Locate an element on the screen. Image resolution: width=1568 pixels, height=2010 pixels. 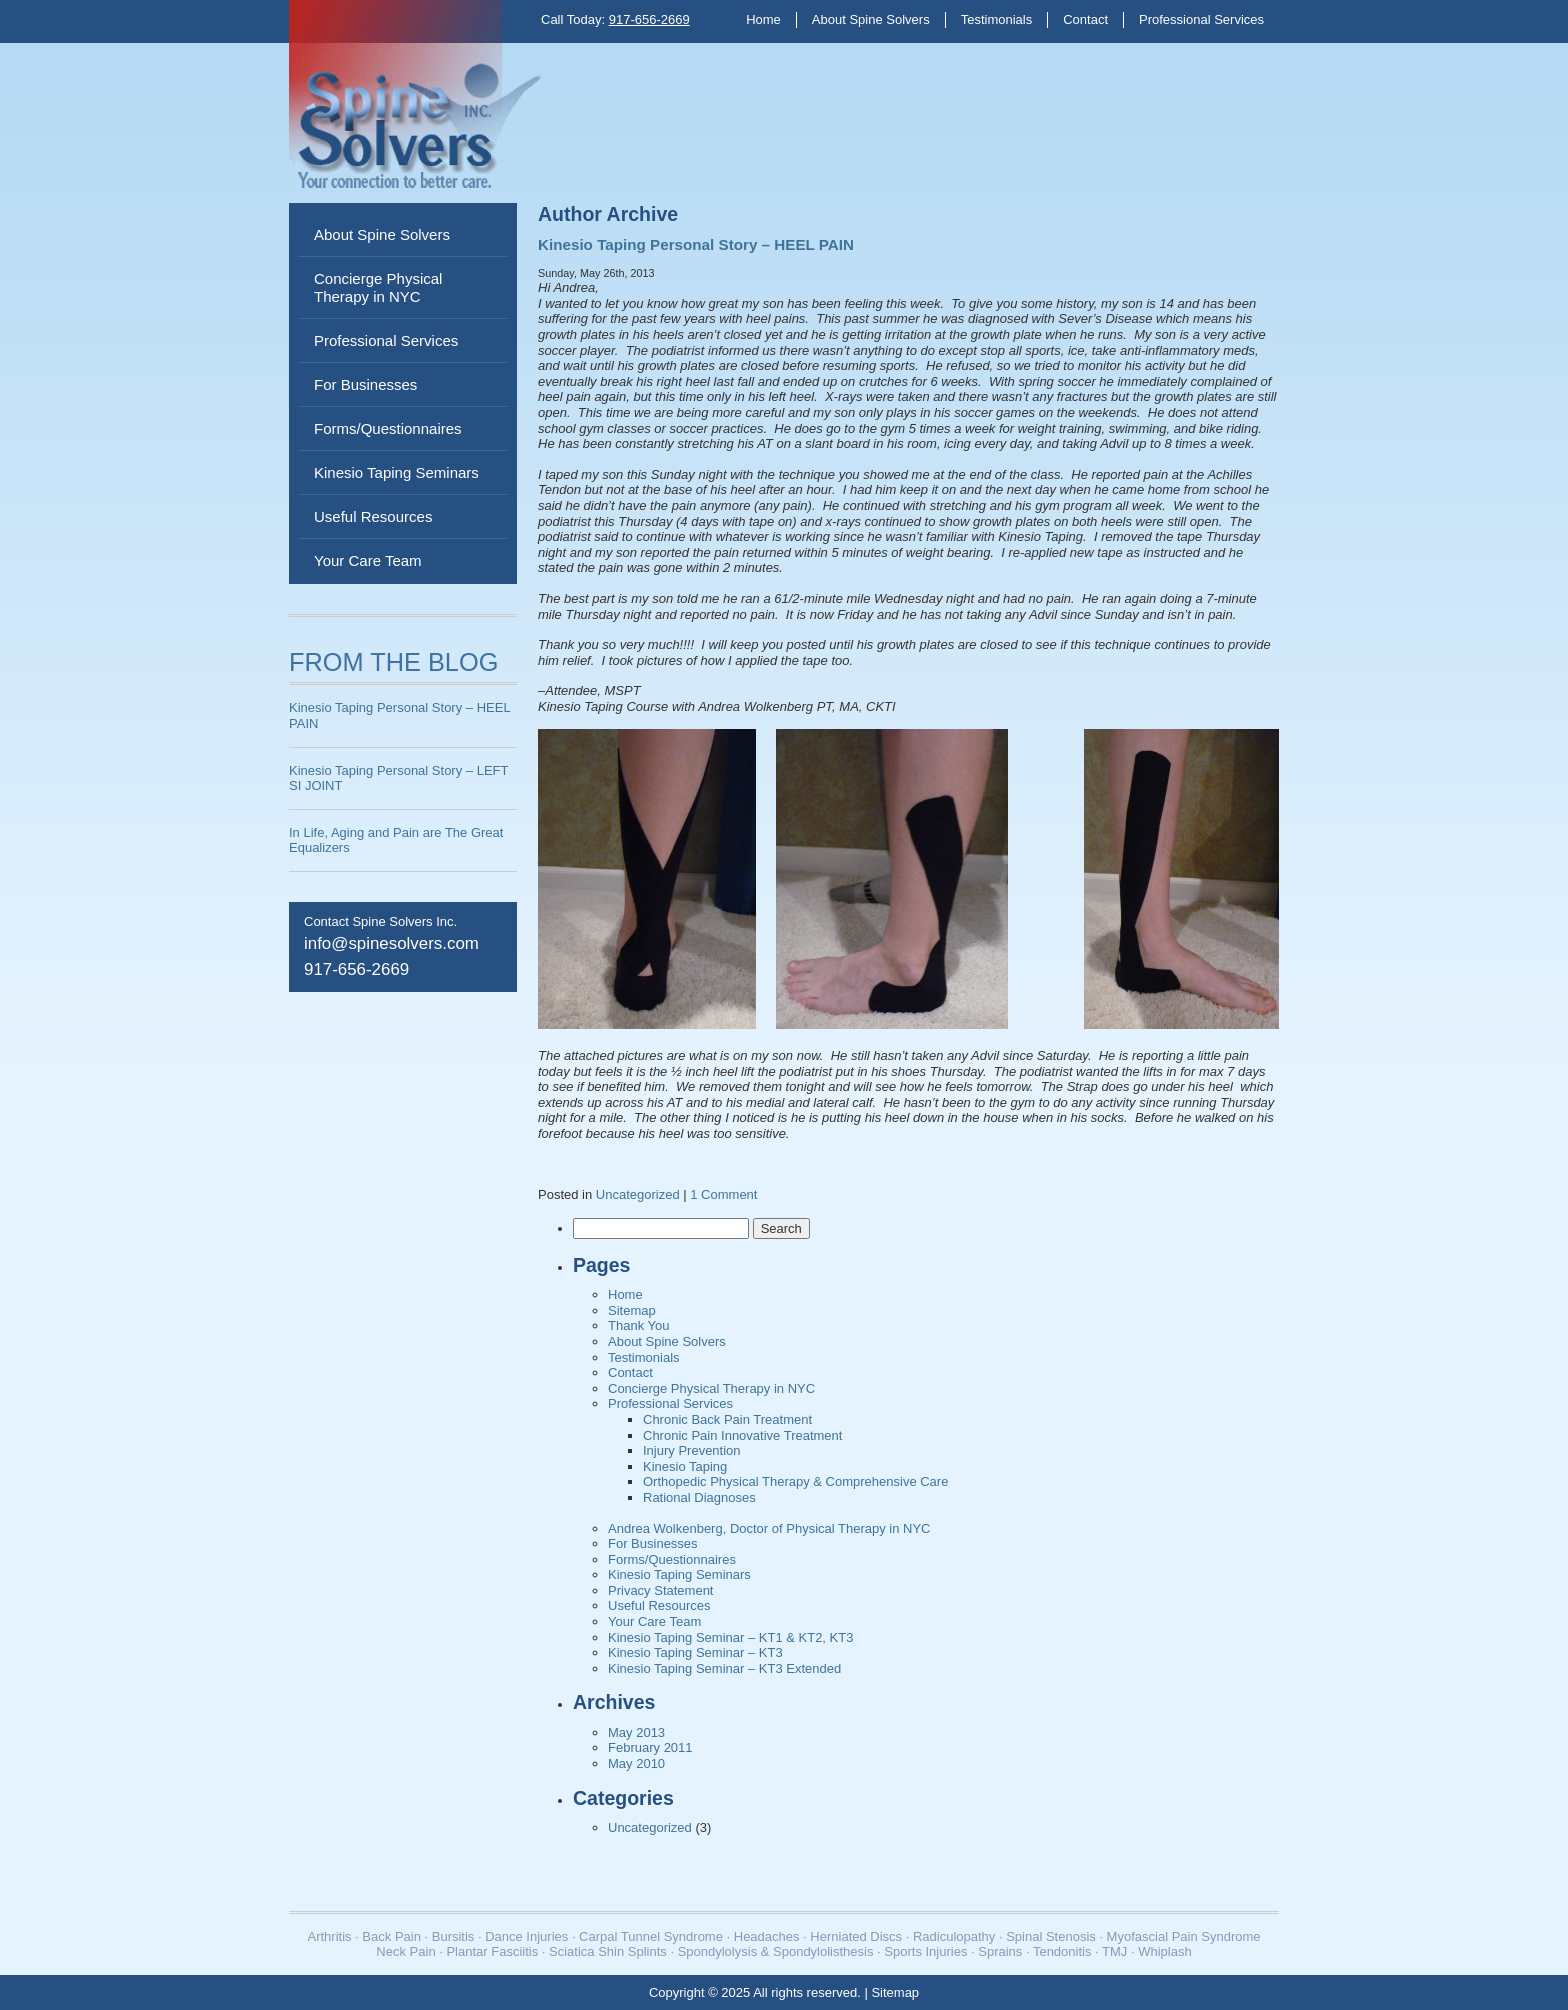
Testimonials is located at coordinates (997, 19).